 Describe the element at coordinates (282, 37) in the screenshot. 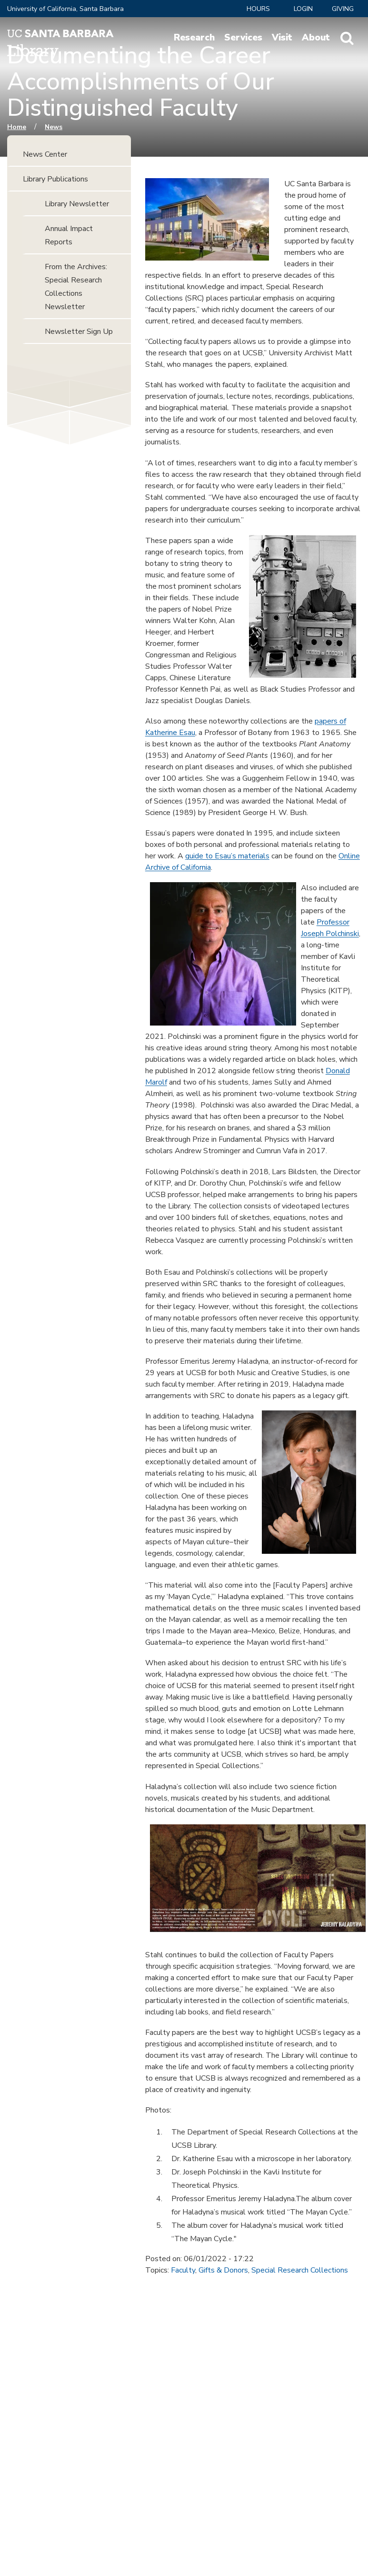

I see `Visit` at that location.